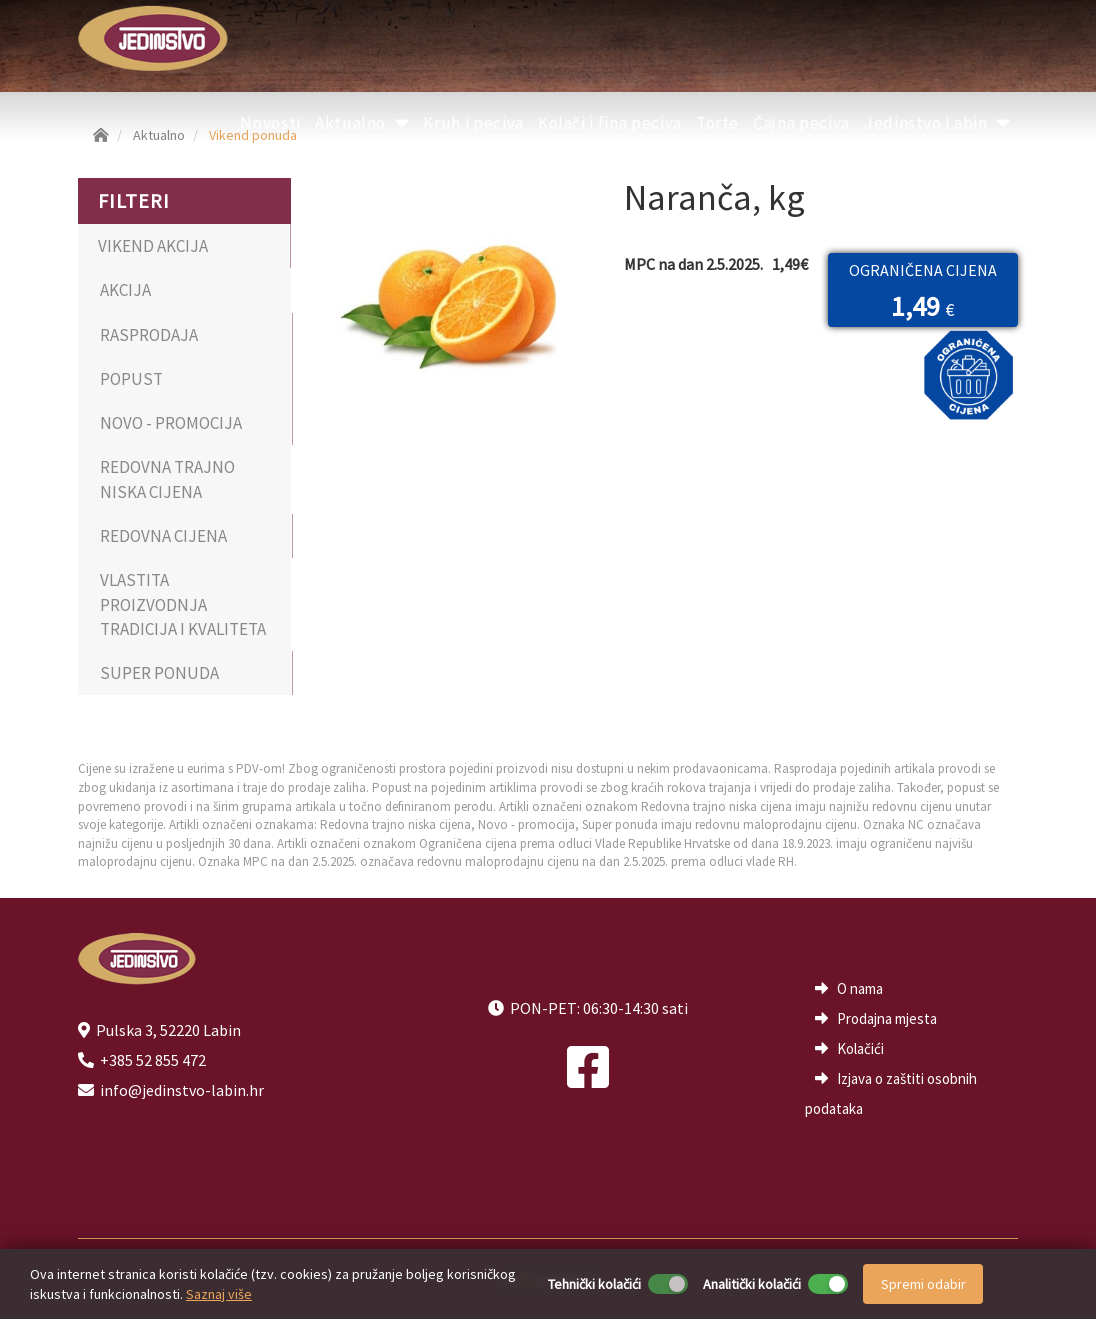 The image size is (1096, 1319). Describe the element at coordinates (717, 123) in the screenshot. I see `Torte` at that location.